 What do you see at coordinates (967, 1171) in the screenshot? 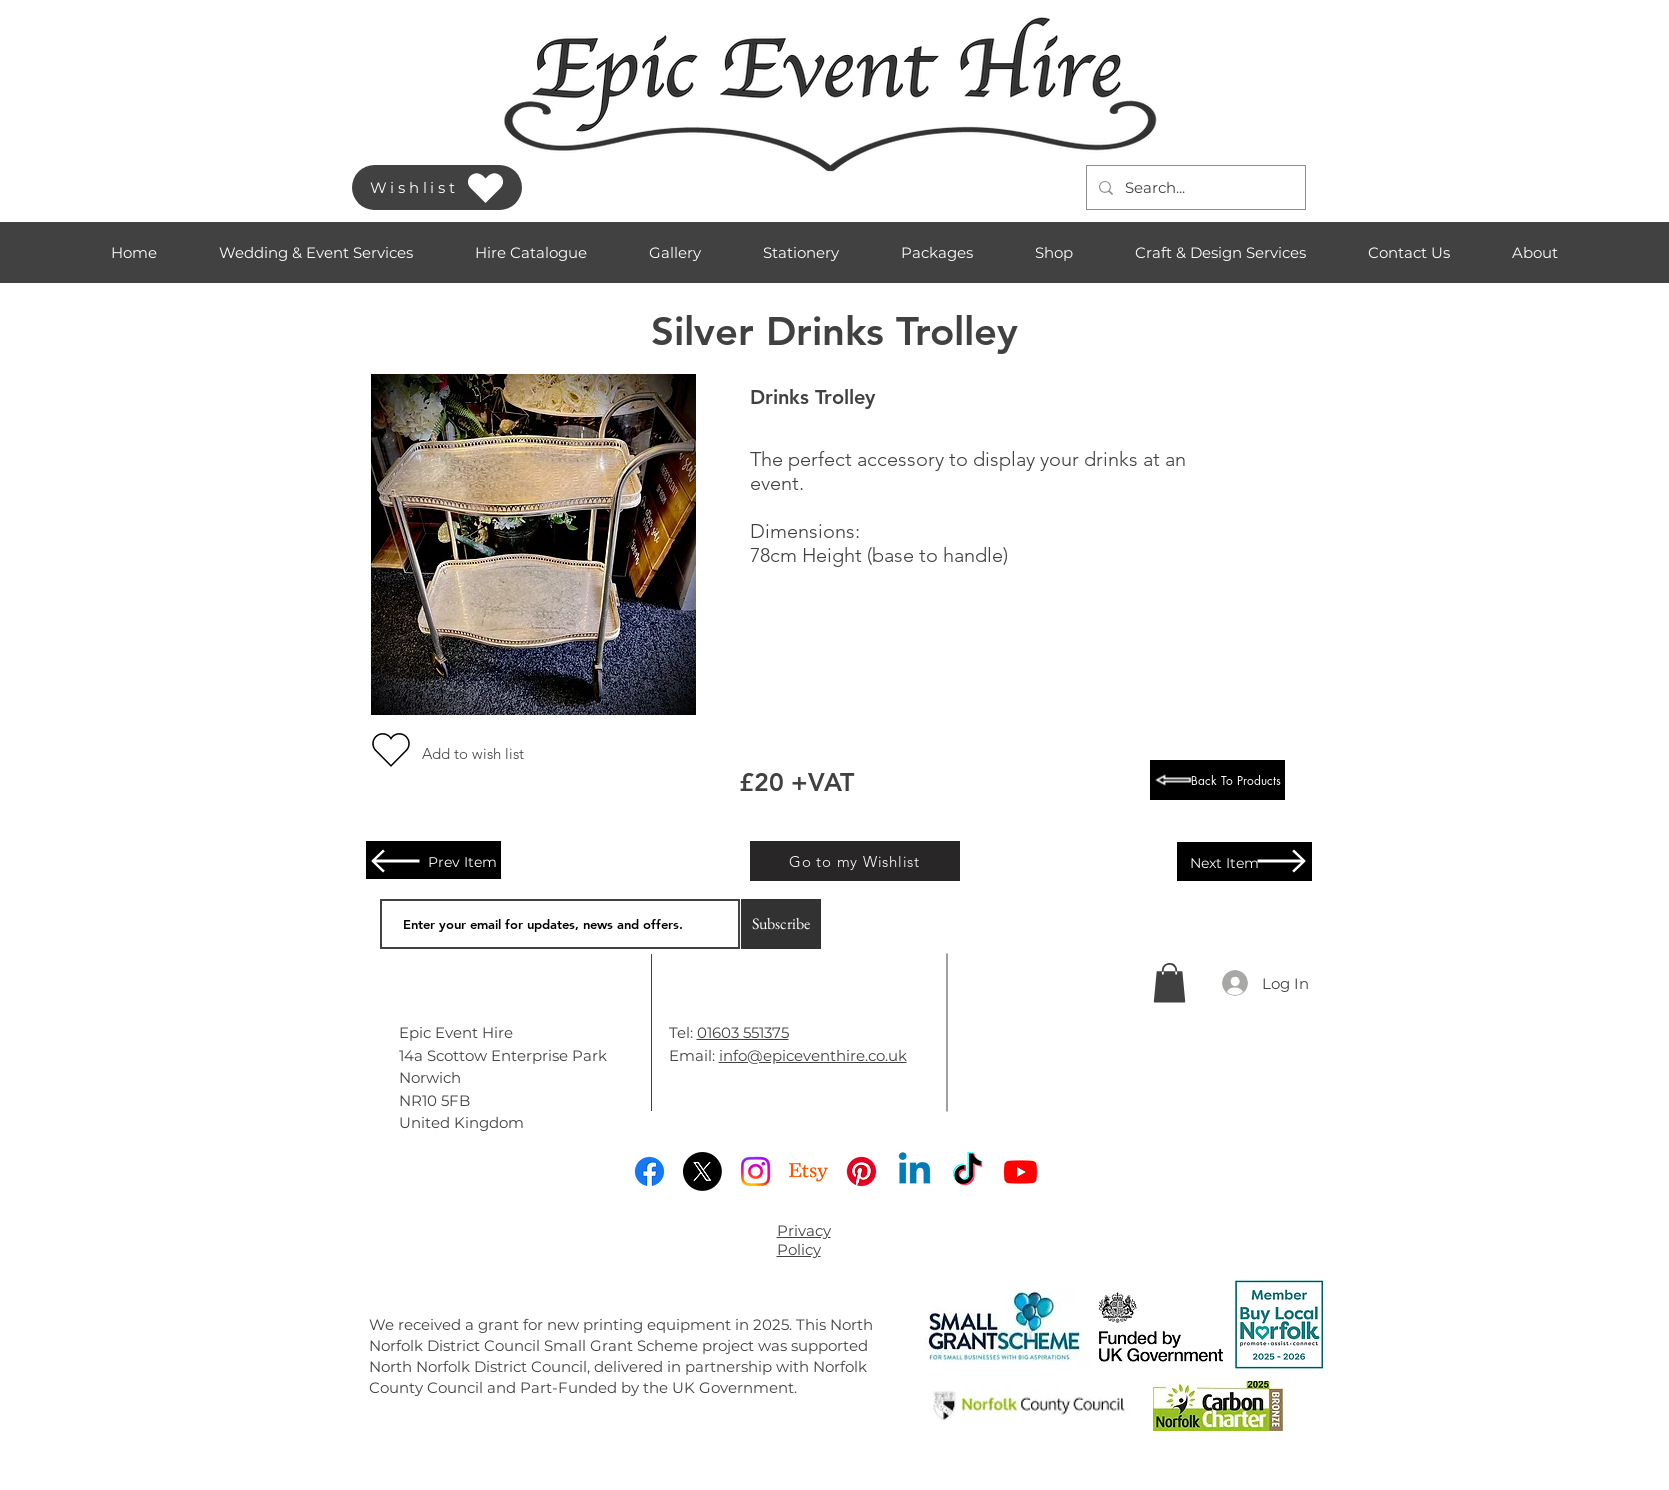
I see `[TikTok]` at bounding box center [967, 1171].